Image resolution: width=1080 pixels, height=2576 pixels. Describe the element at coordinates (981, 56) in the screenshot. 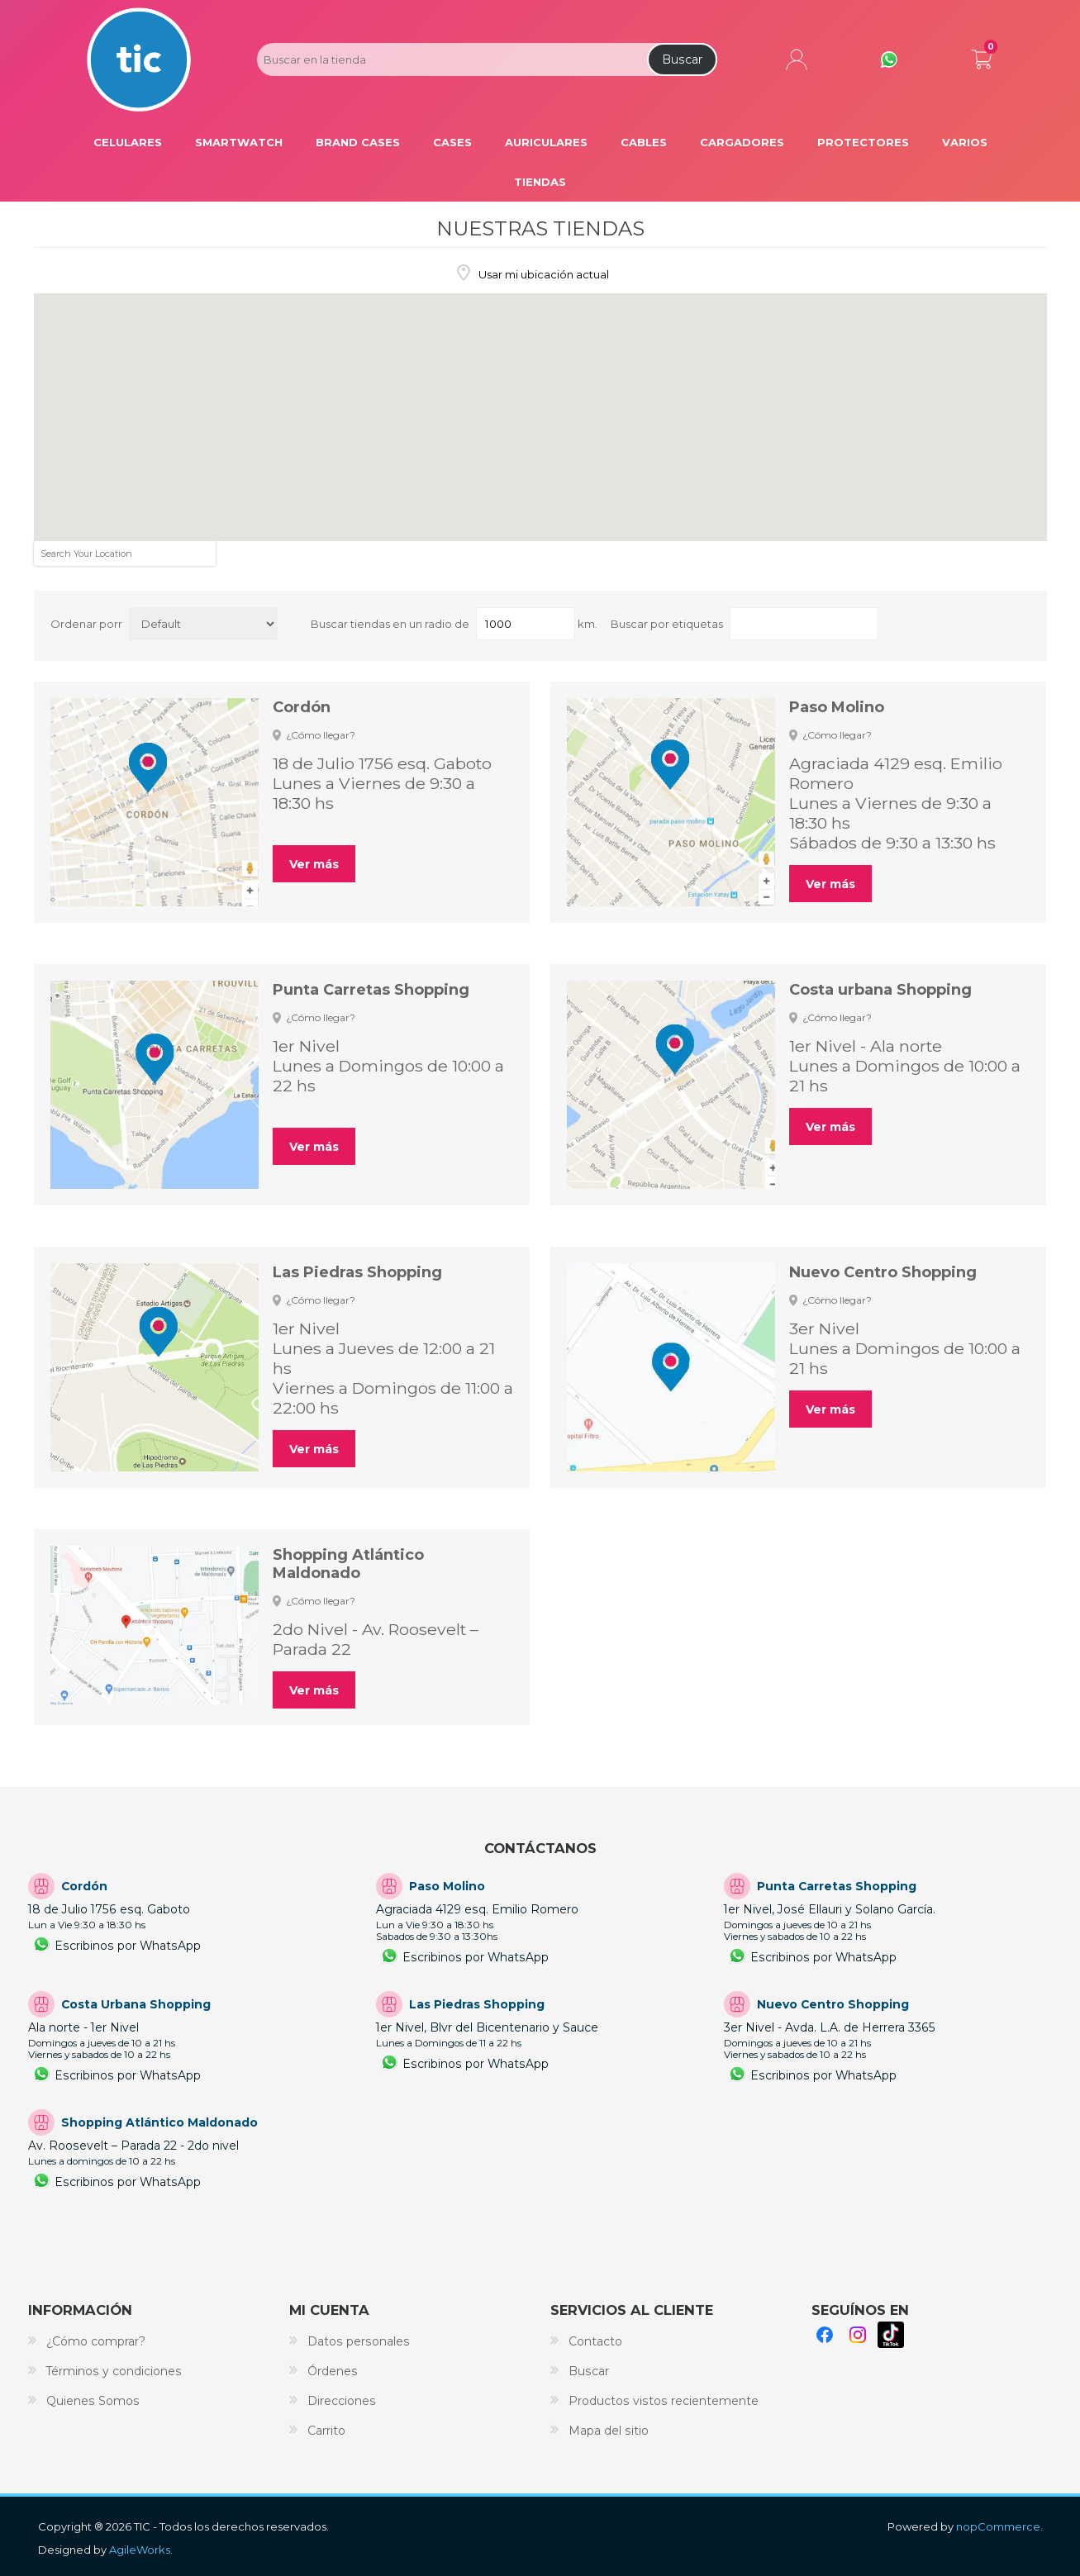

I see `Carrito` at that location.